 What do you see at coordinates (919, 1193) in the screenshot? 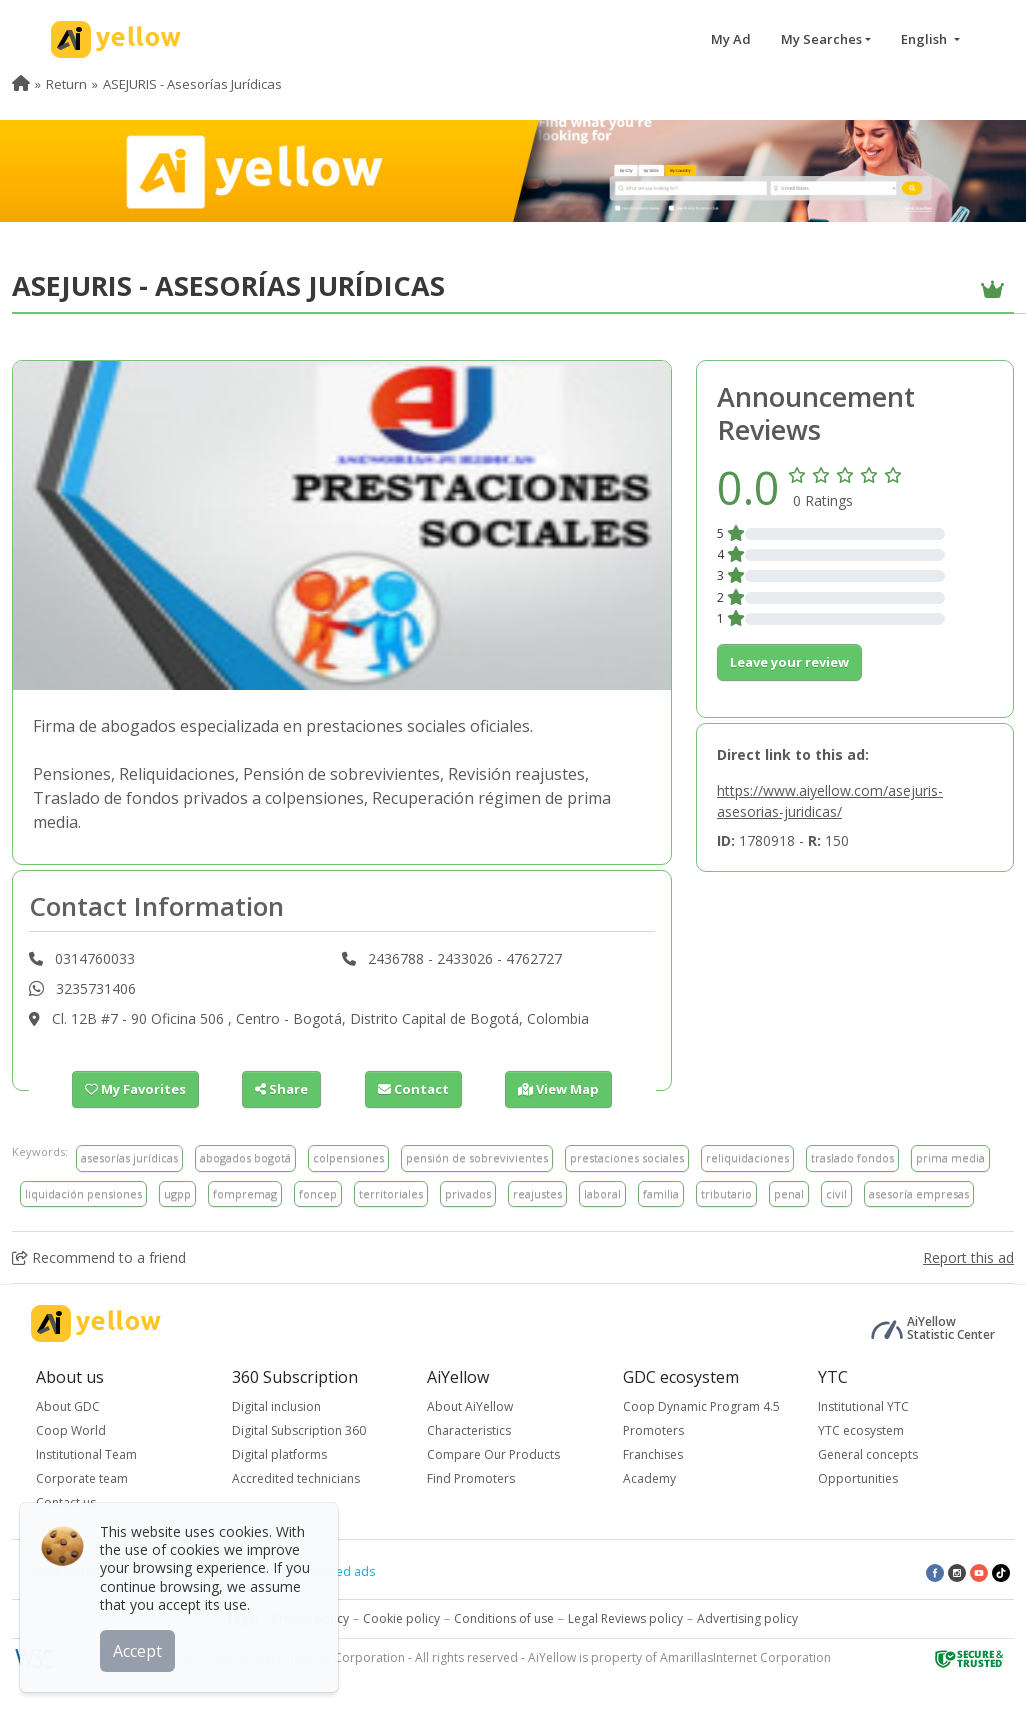
I see `asesoría empresas` at bounding box center [919, 1193].